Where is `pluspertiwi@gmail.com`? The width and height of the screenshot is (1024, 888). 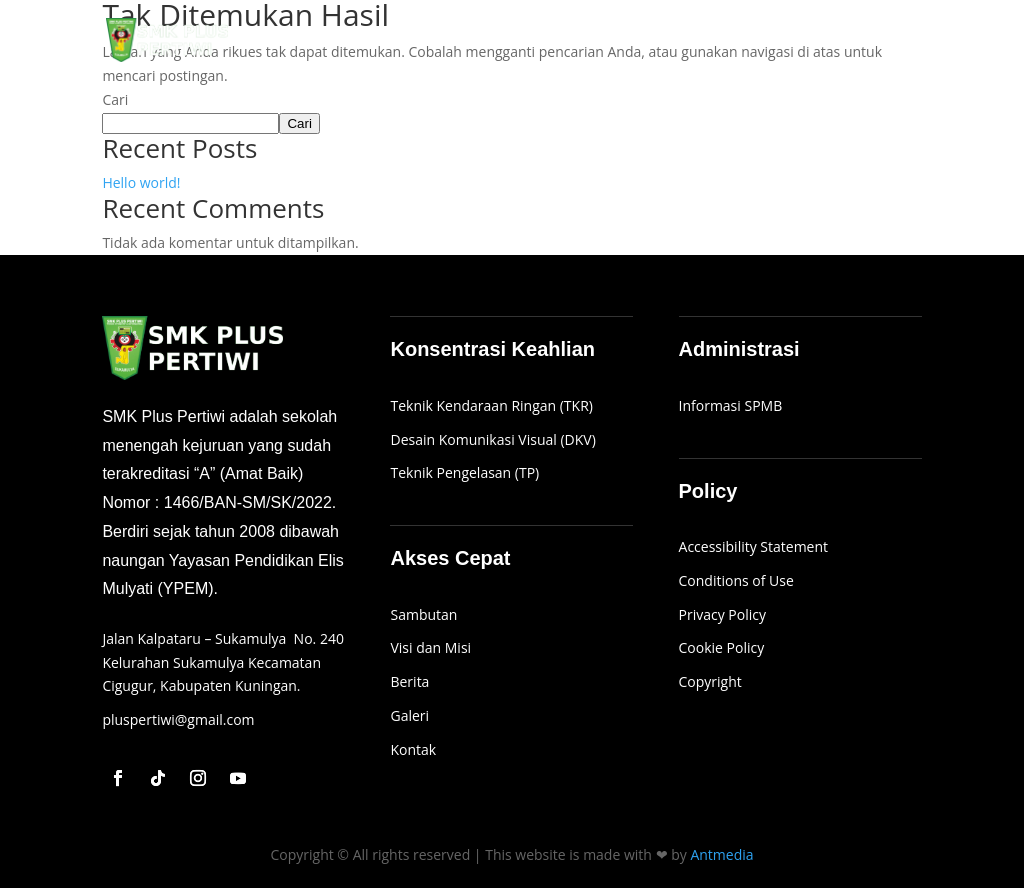
pluspertiwi@gmail.com is located at coordinates (178, 719).